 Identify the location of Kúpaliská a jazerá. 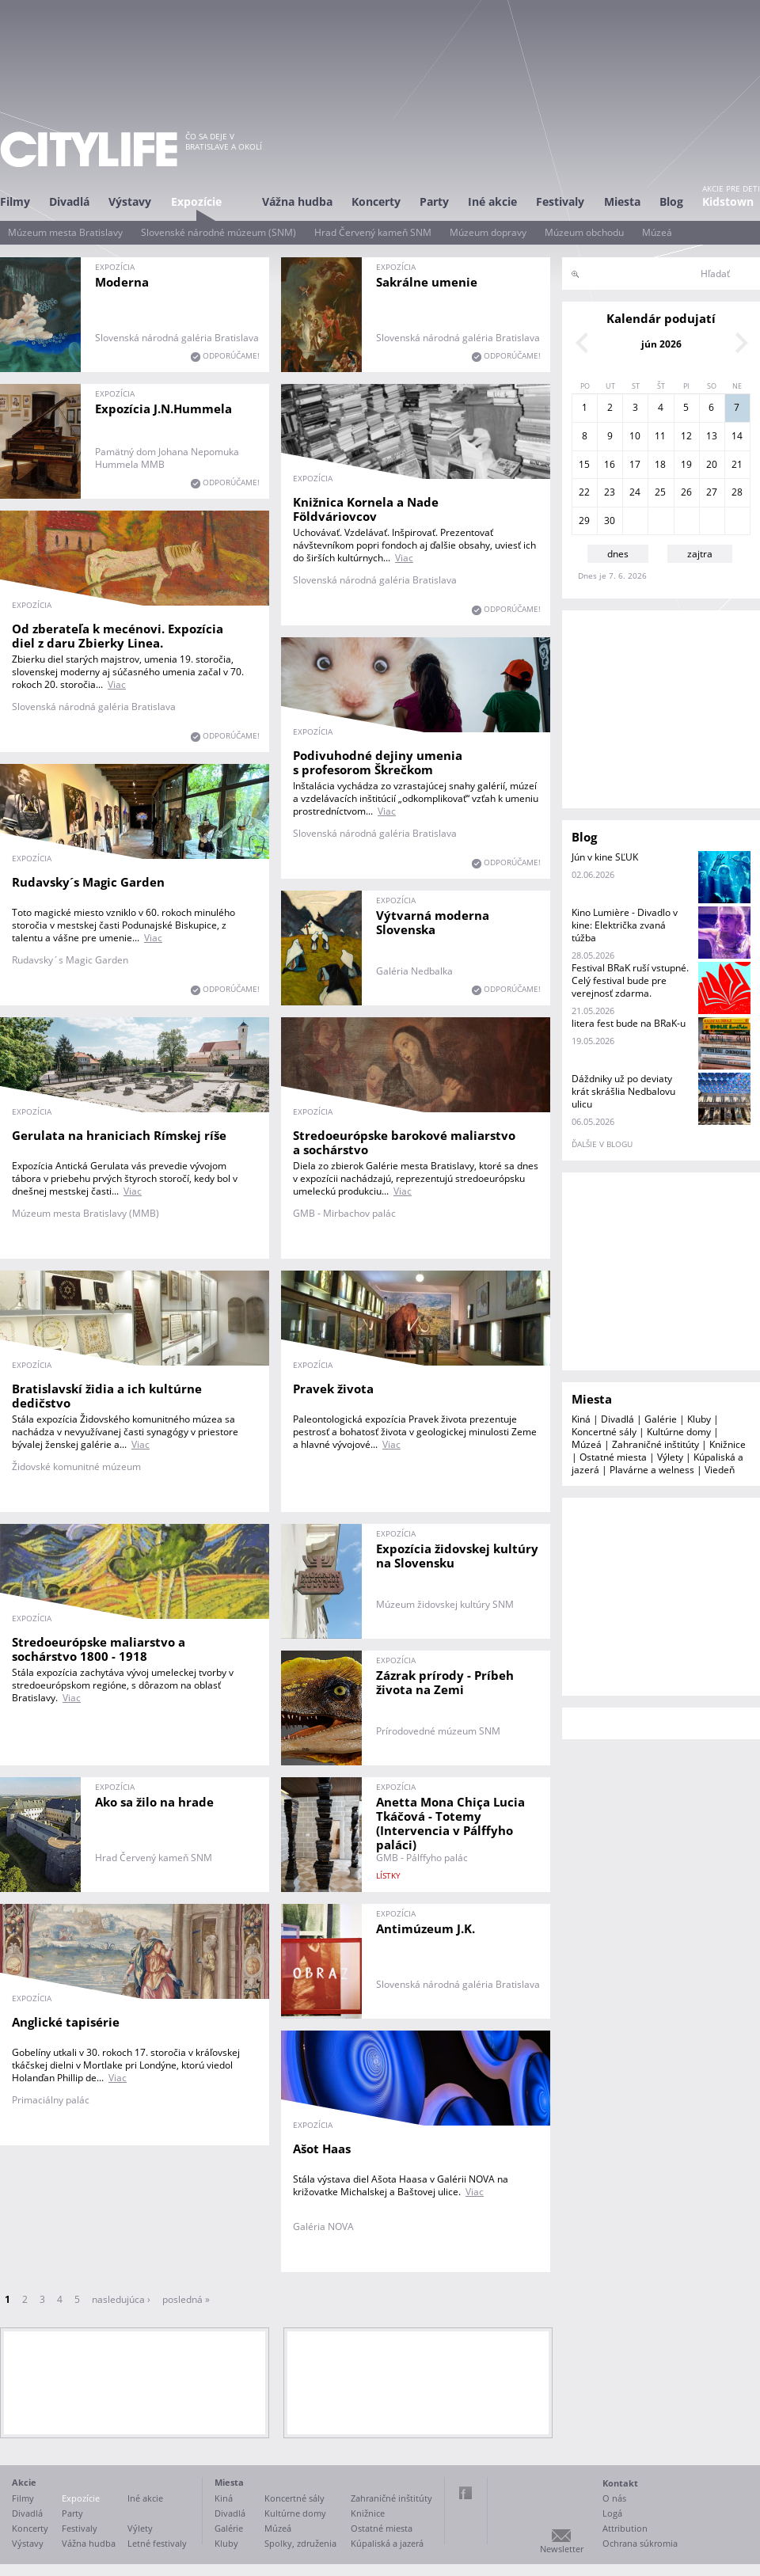
(387, 2543).